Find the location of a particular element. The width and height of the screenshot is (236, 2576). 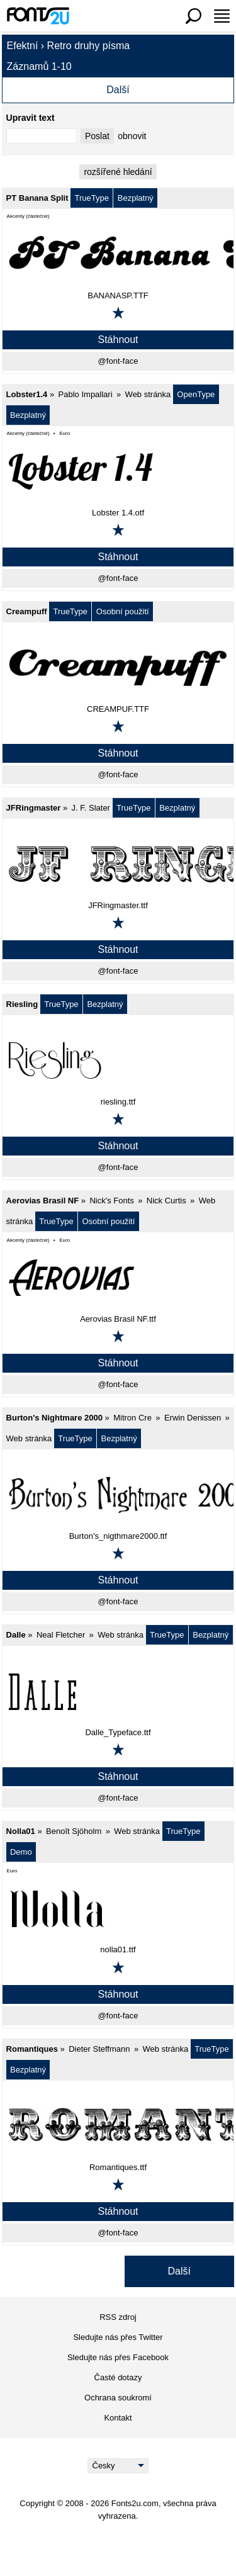

Nick Curtis is located at coordinates (166, 1200).